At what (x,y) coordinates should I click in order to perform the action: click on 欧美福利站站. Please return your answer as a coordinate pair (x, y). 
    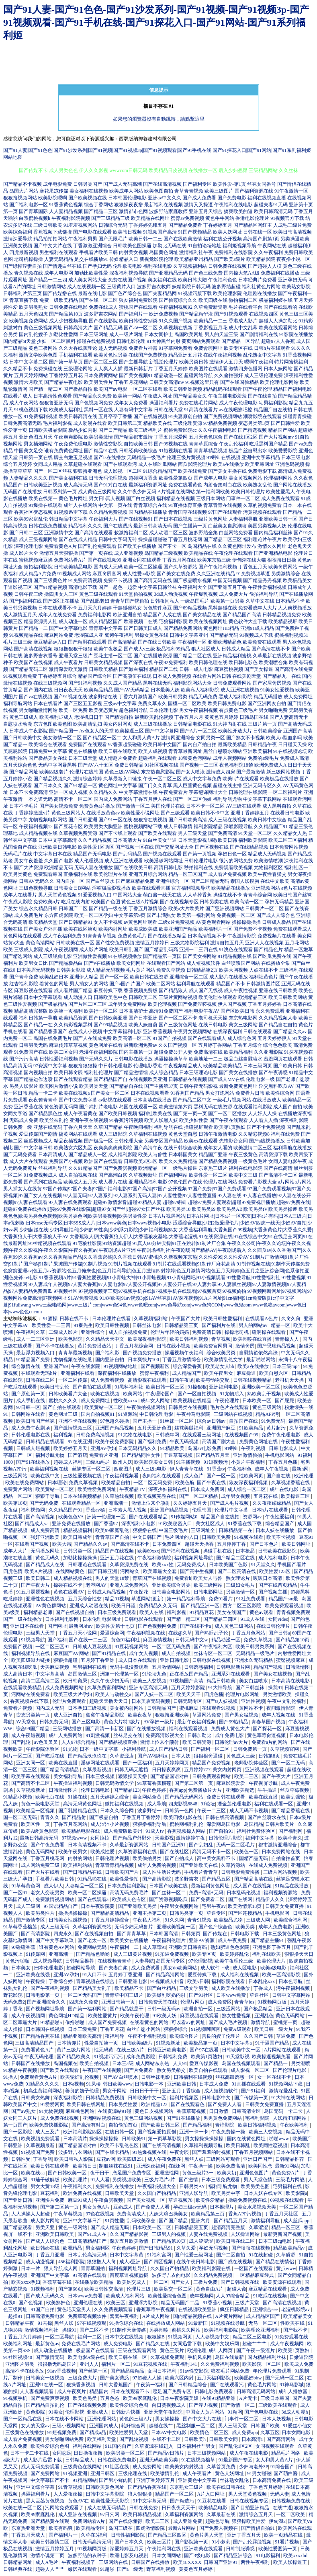
    Looking at the image, I should click on (78, 1865).